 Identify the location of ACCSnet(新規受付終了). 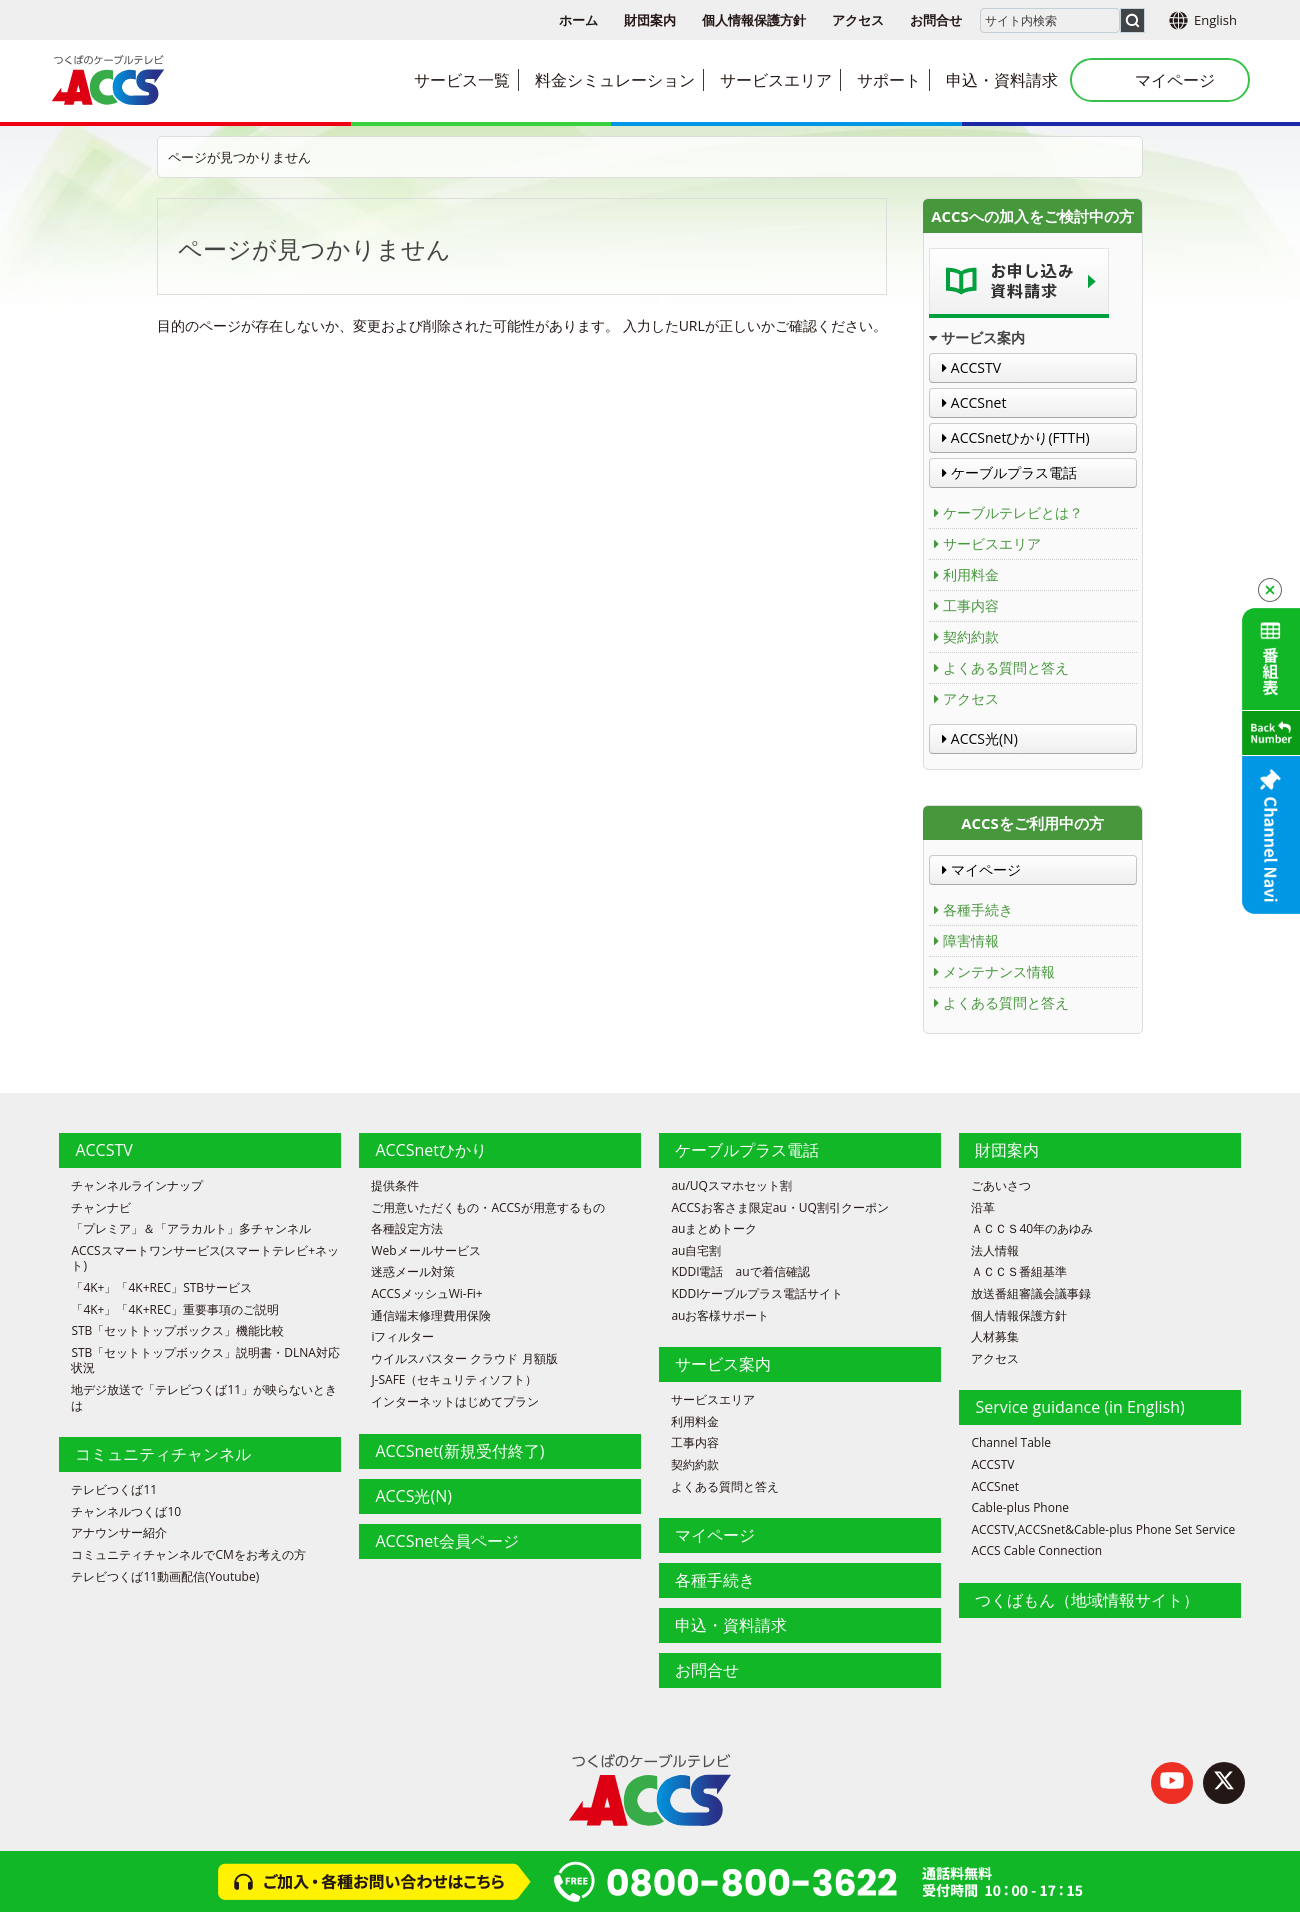
(459, 1451).